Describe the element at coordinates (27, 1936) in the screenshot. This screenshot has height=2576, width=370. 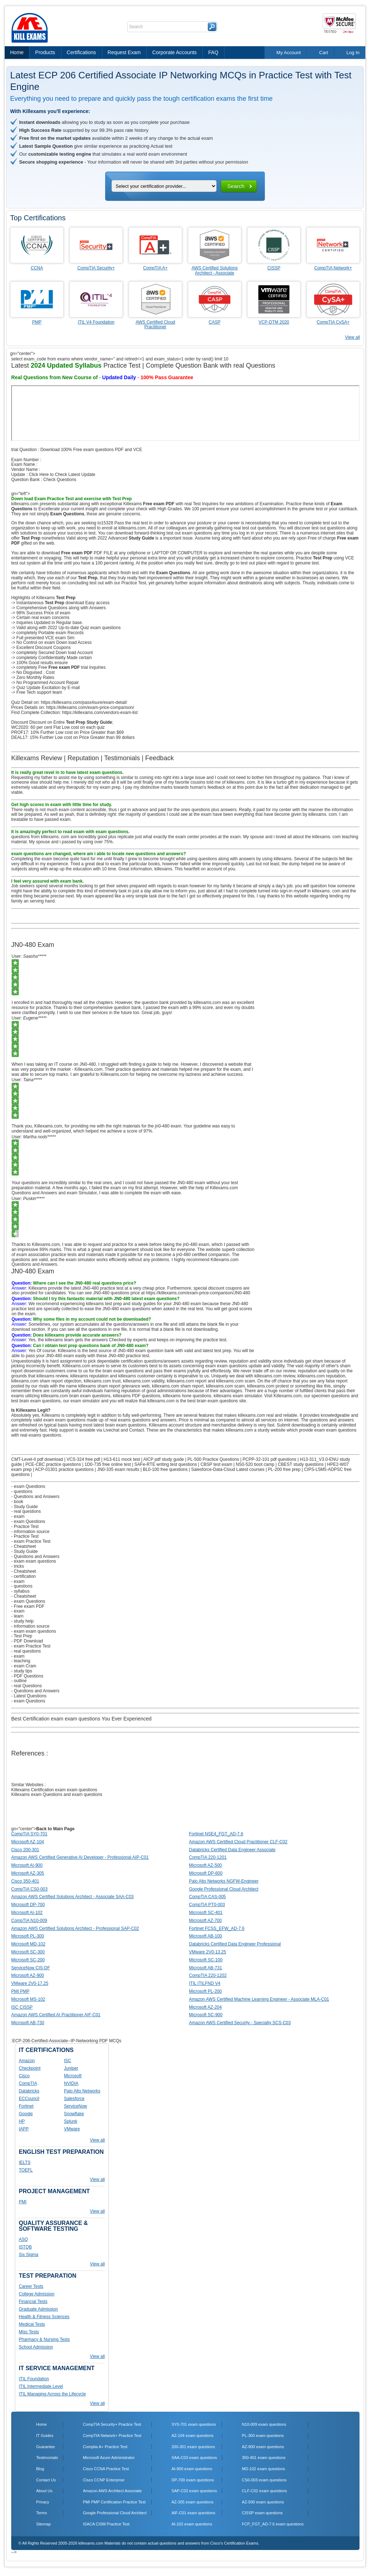
I see `Microsoft PL-300` at that location.